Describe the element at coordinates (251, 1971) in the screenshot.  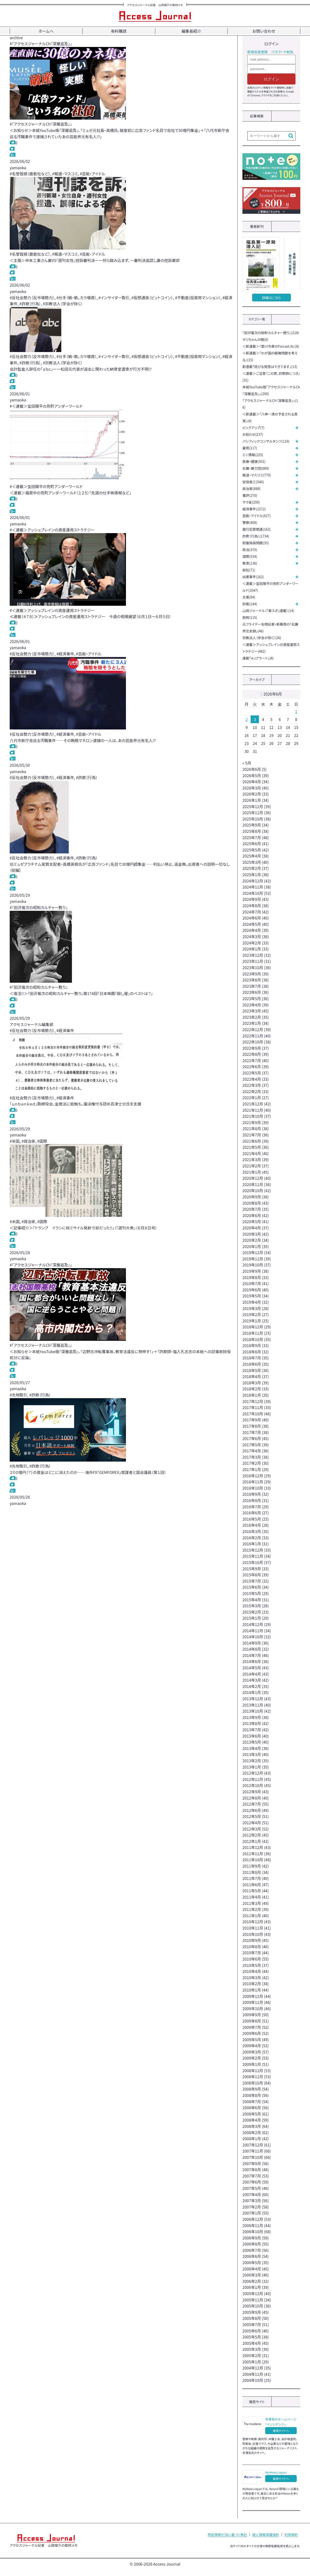
I see `2010年5月` at that location.